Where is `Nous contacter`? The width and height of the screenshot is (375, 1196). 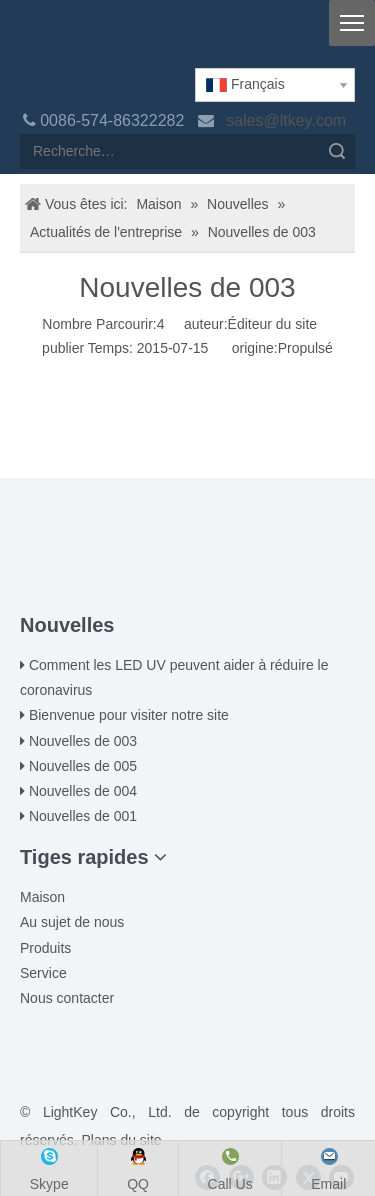 Nous contacter is located at coordinates (67, 998).